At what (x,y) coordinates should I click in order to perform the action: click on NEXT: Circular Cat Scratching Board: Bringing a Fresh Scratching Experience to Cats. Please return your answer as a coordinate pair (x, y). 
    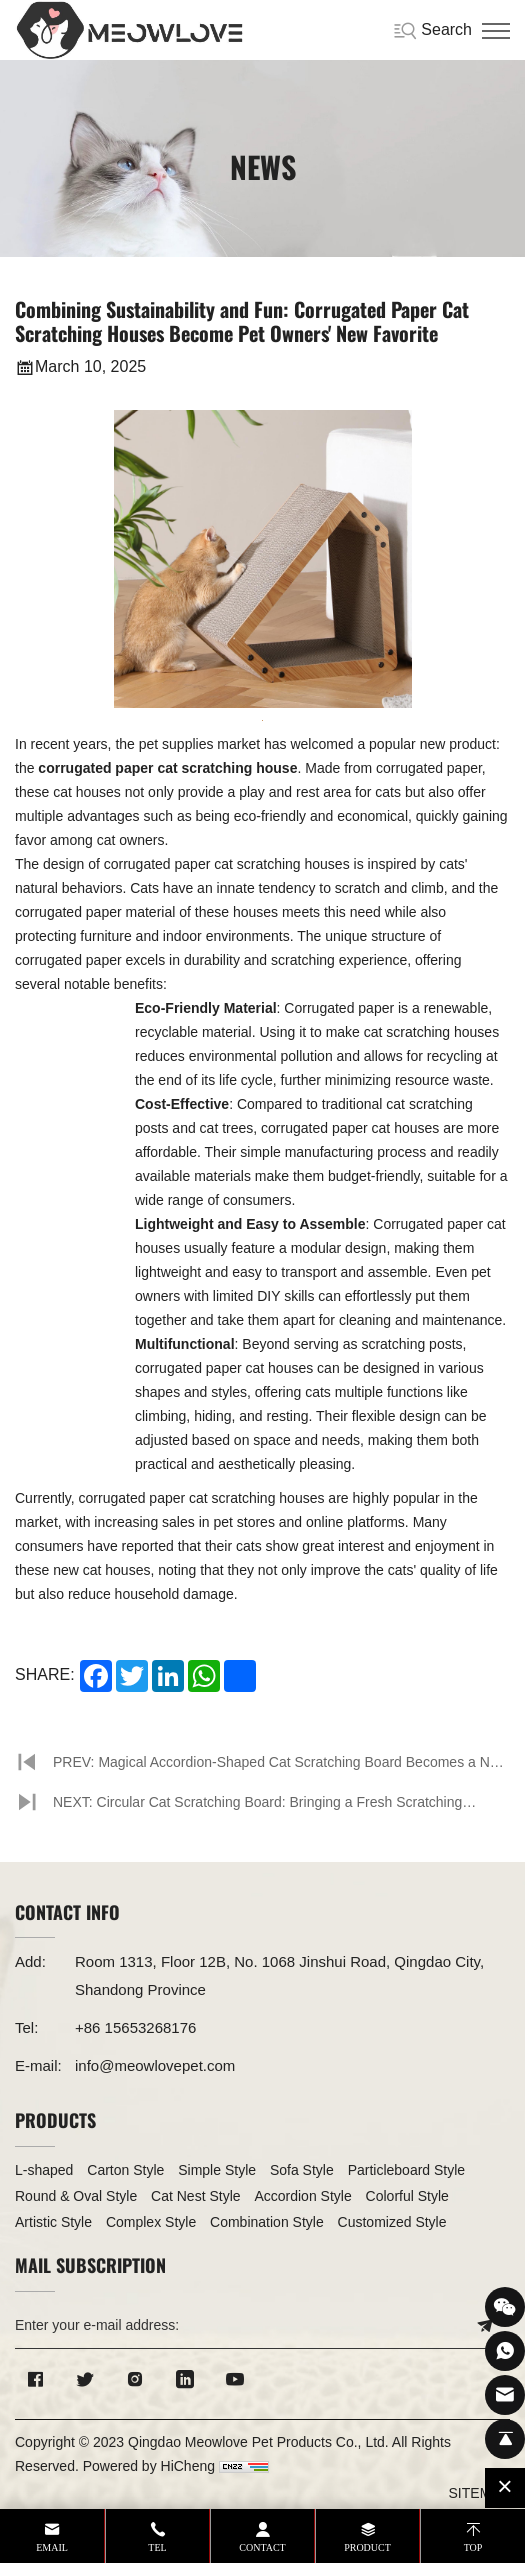
    Looking at the image, I should click on (257, 1808).